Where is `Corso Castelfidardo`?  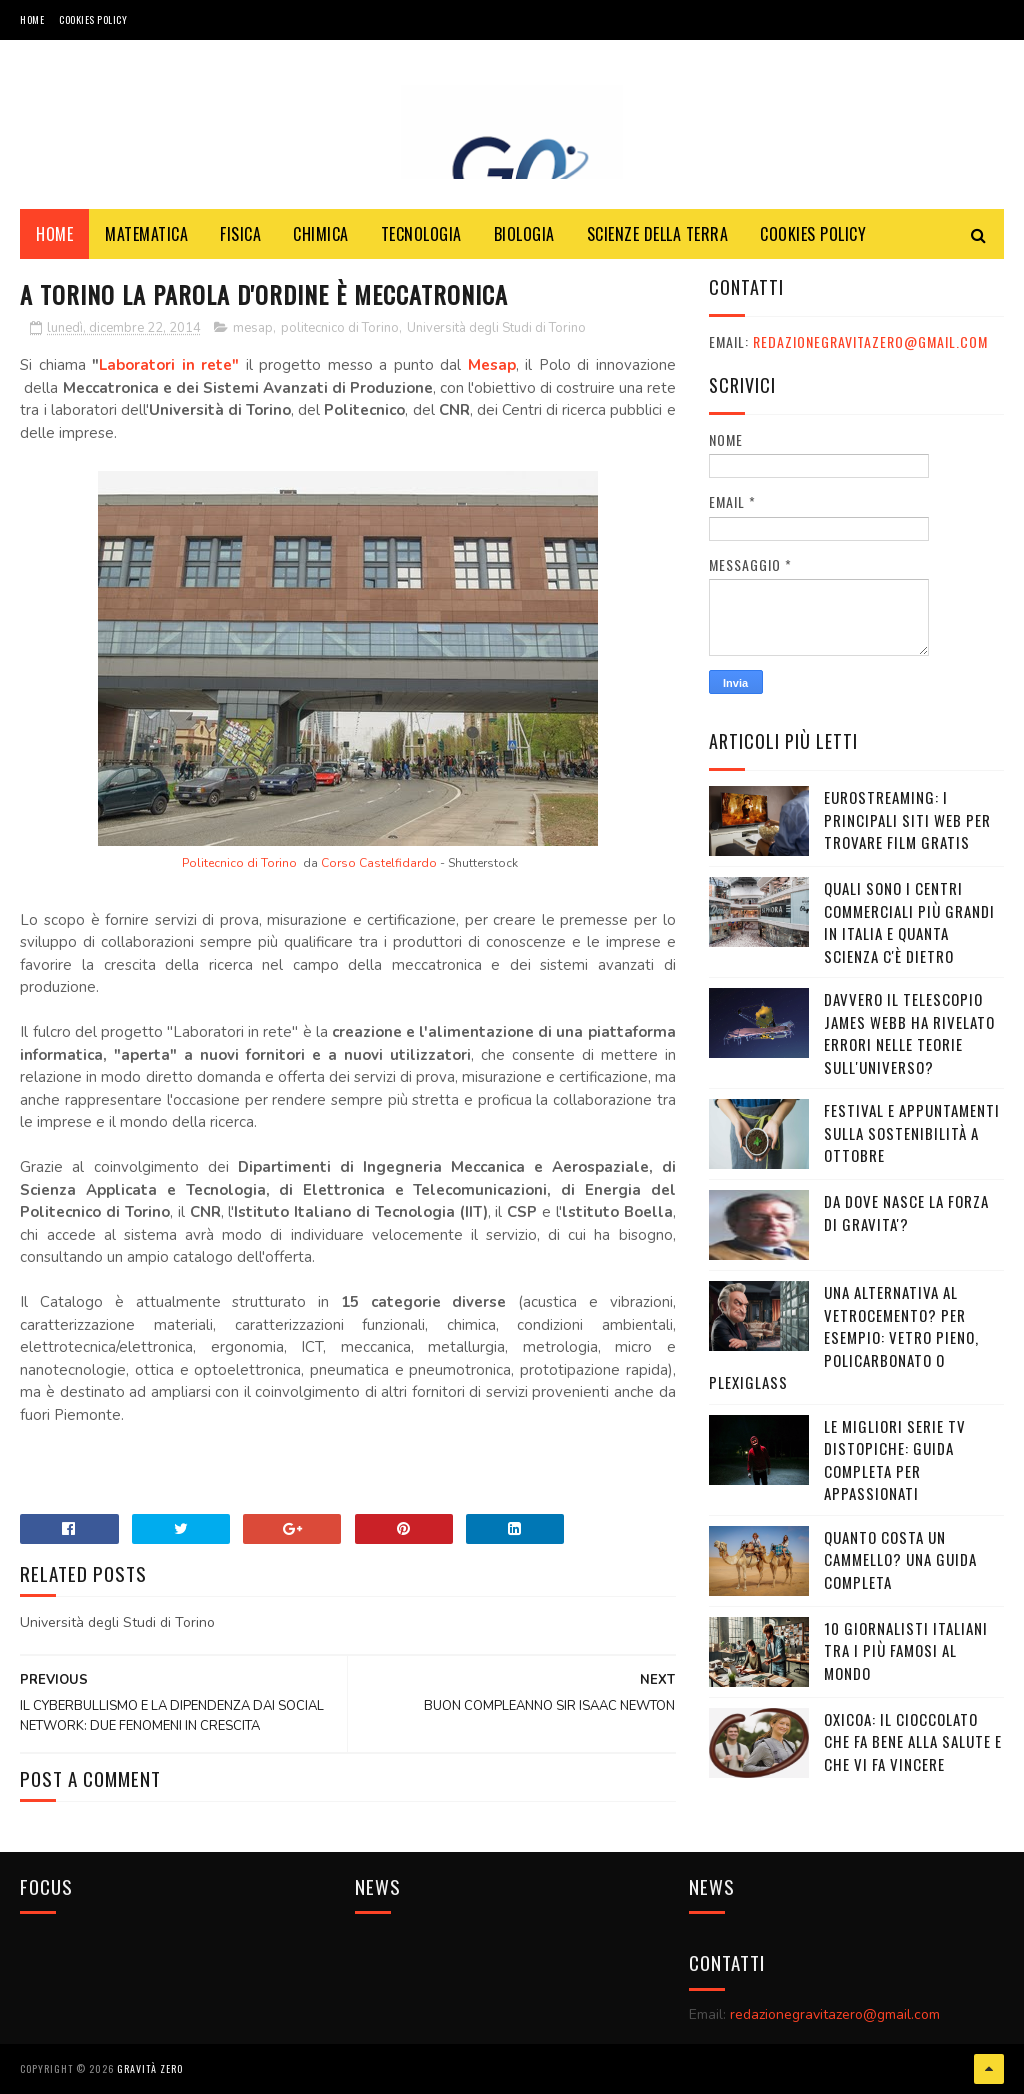 Corso Castelfidardo is located at coordinates (379, 863).